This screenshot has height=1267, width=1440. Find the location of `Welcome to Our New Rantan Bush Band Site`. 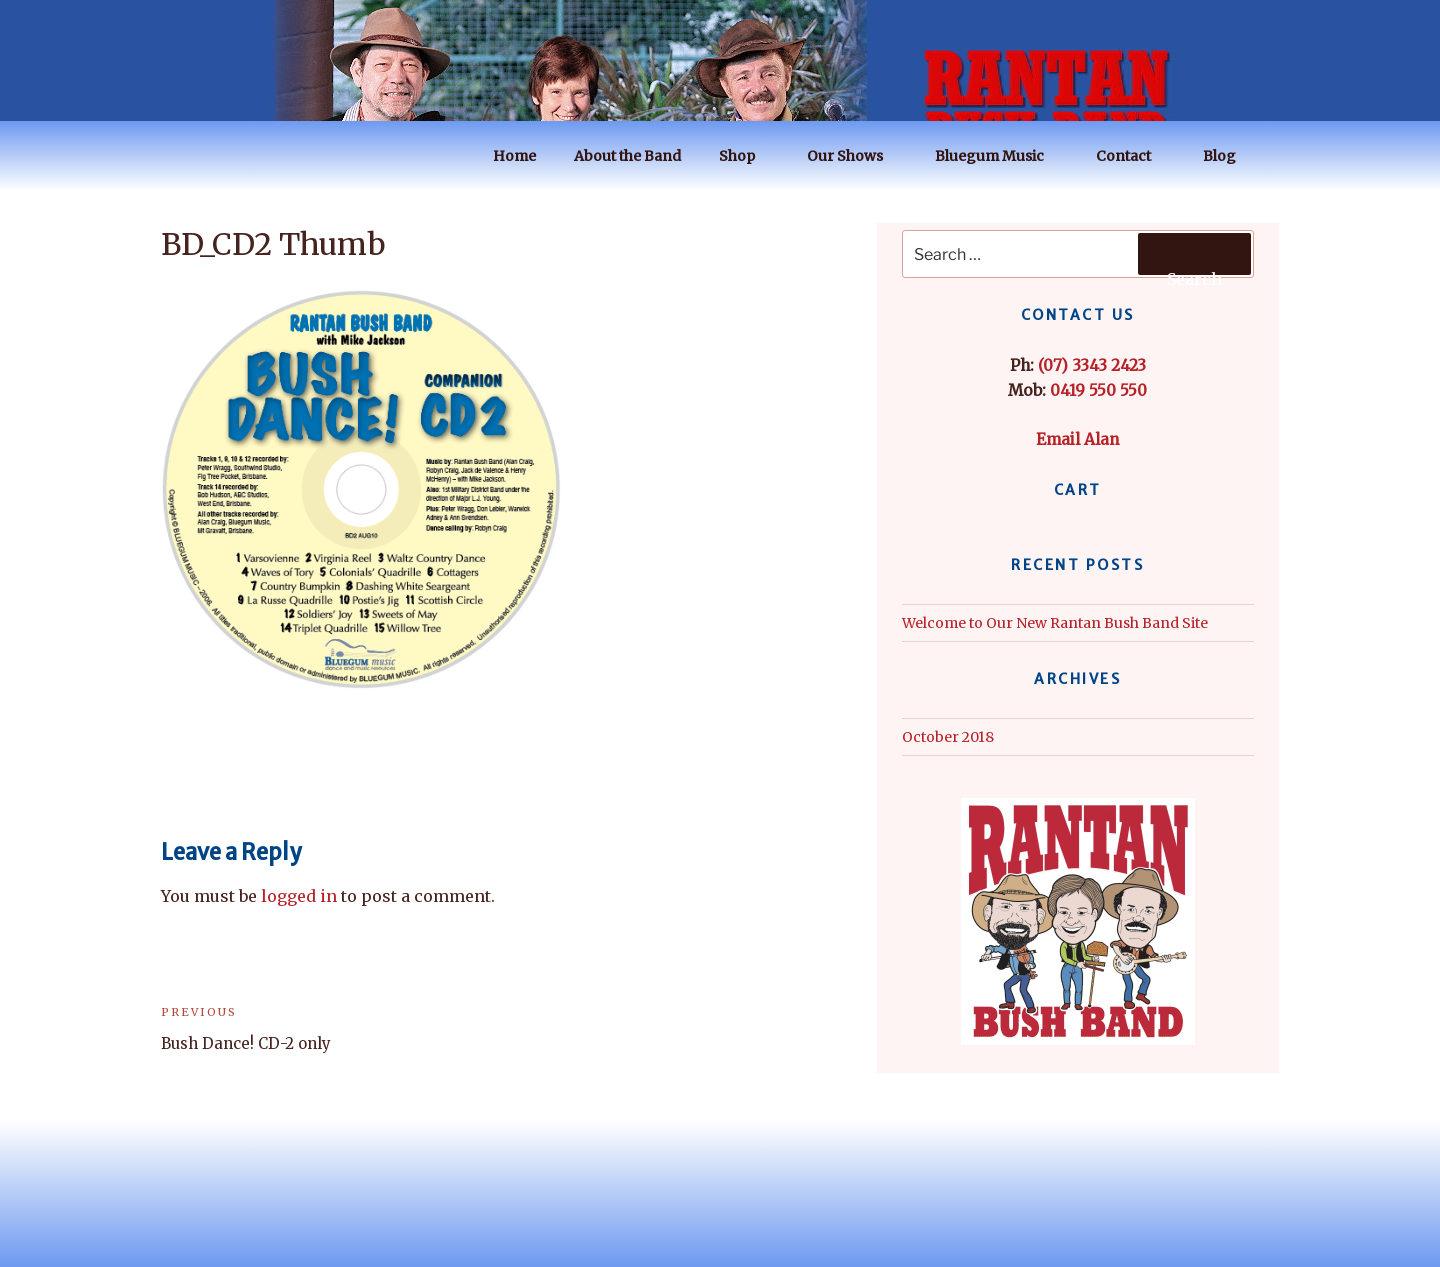

Welcome to Our New Rantan Bush Band Site is located at coordinates (1055, 623).